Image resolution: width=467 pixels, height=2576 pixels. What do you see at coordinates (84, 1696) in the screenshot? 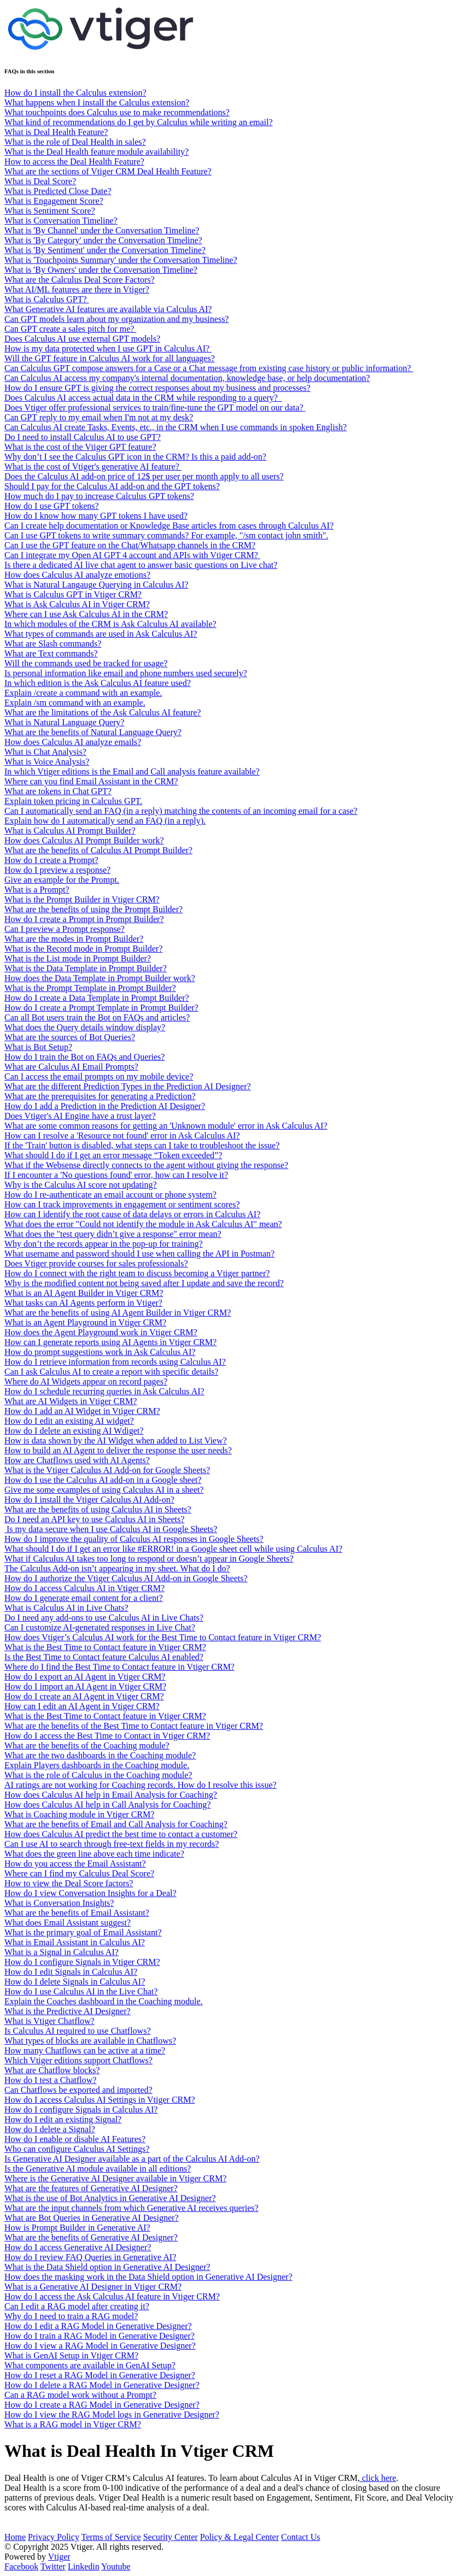
I see `How do I create an AI Agent in Vtiger CRM?` at bounding box center [84, 1696].